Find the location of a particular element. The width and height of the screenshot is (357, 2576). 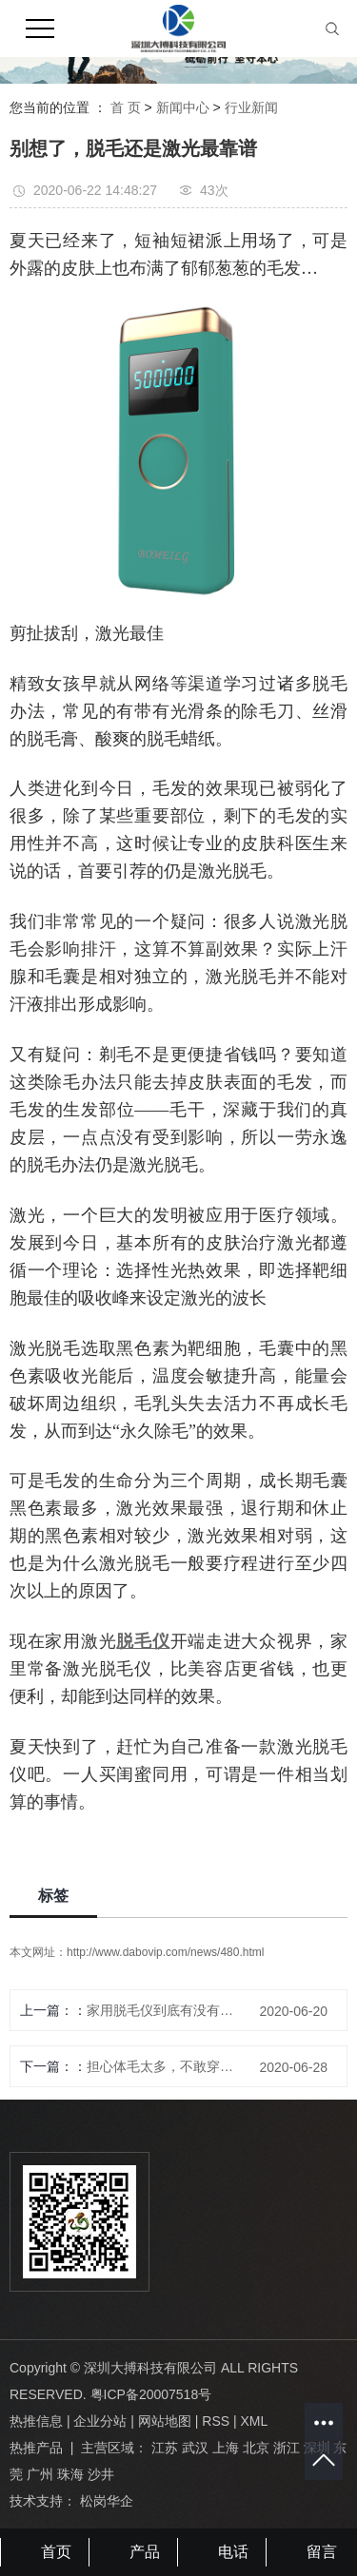

沙井 is located at coordinates (101, 2474).